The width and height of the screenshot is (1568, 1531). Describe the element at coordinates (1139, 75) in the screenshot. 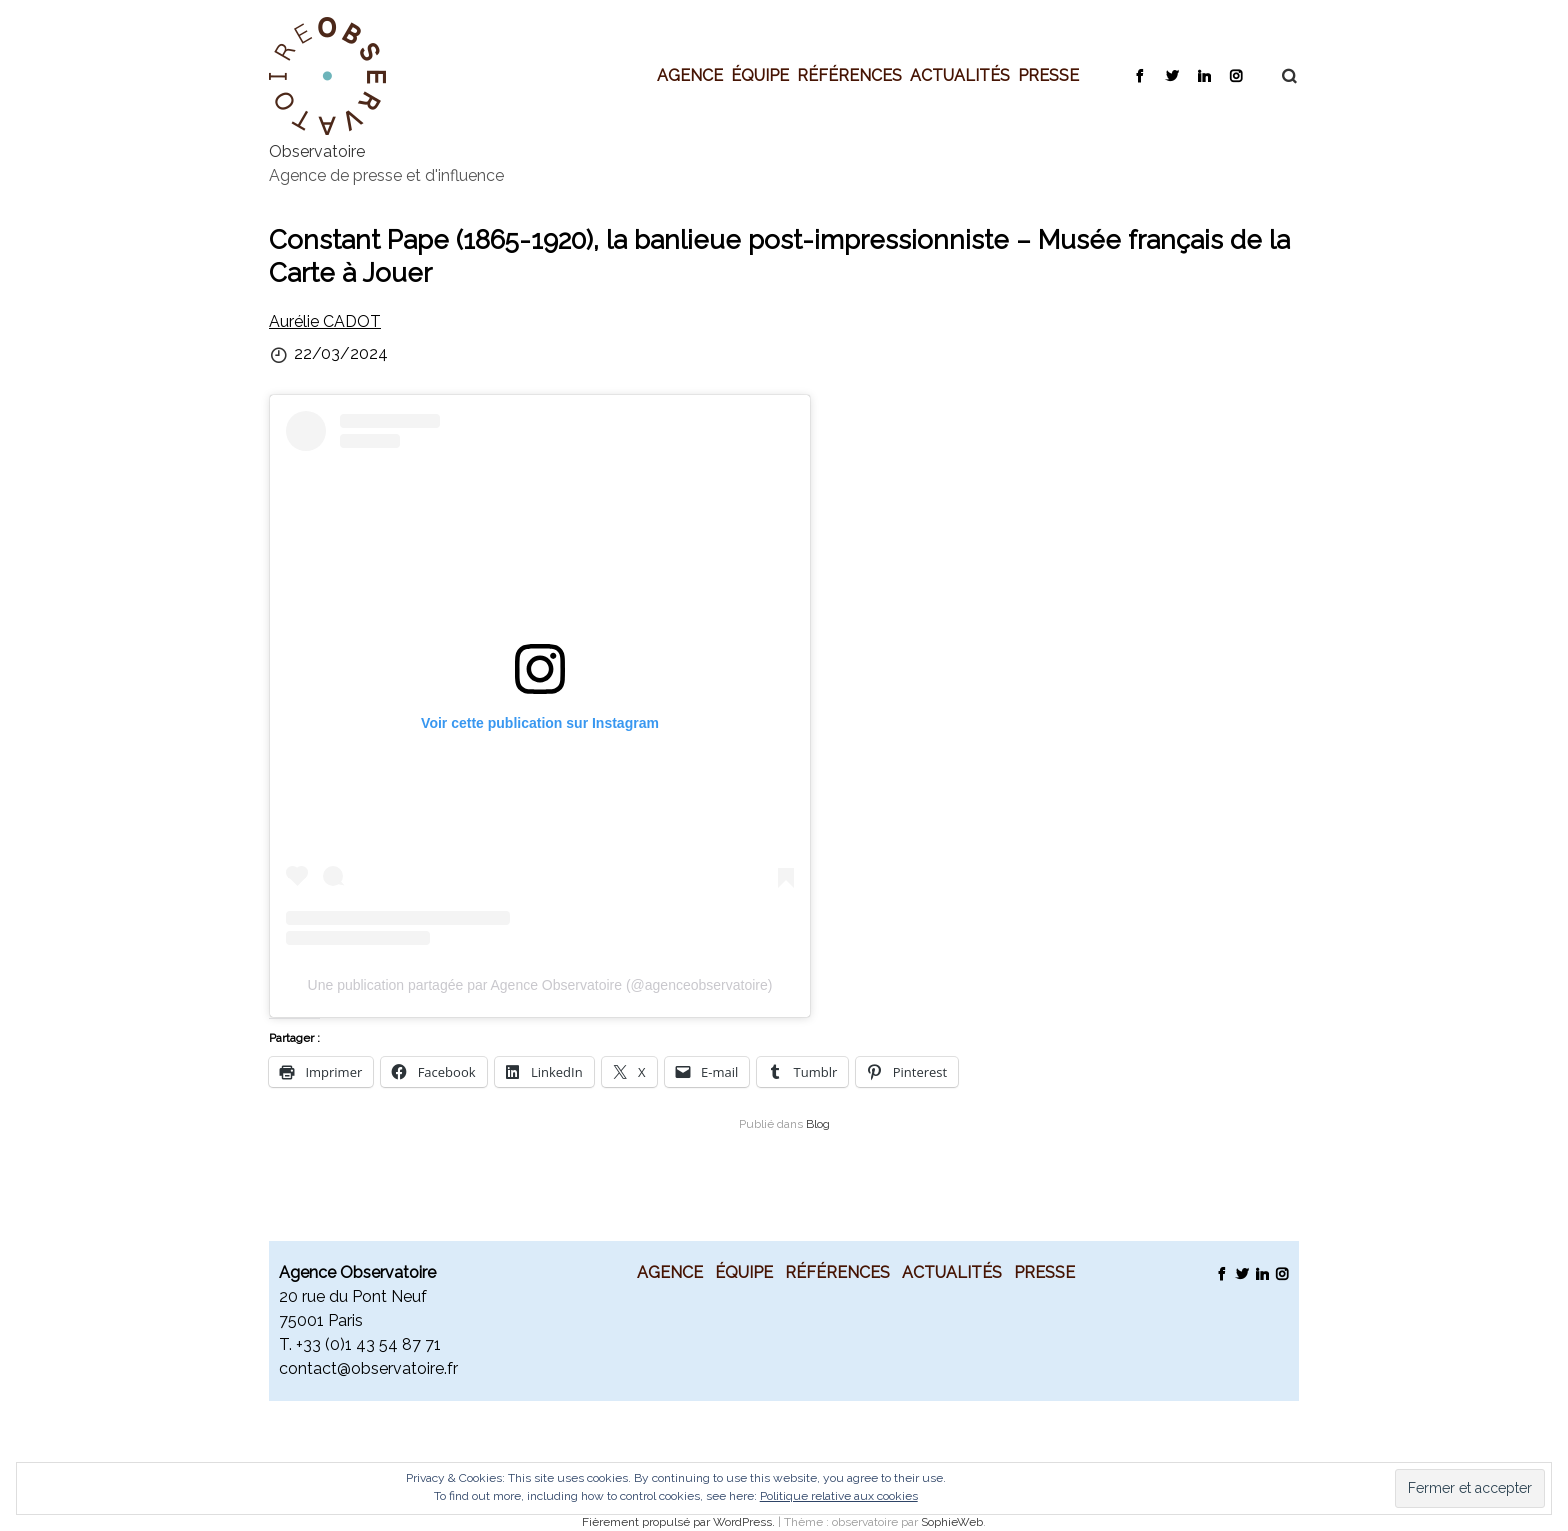

I see `Facebook` at that location.